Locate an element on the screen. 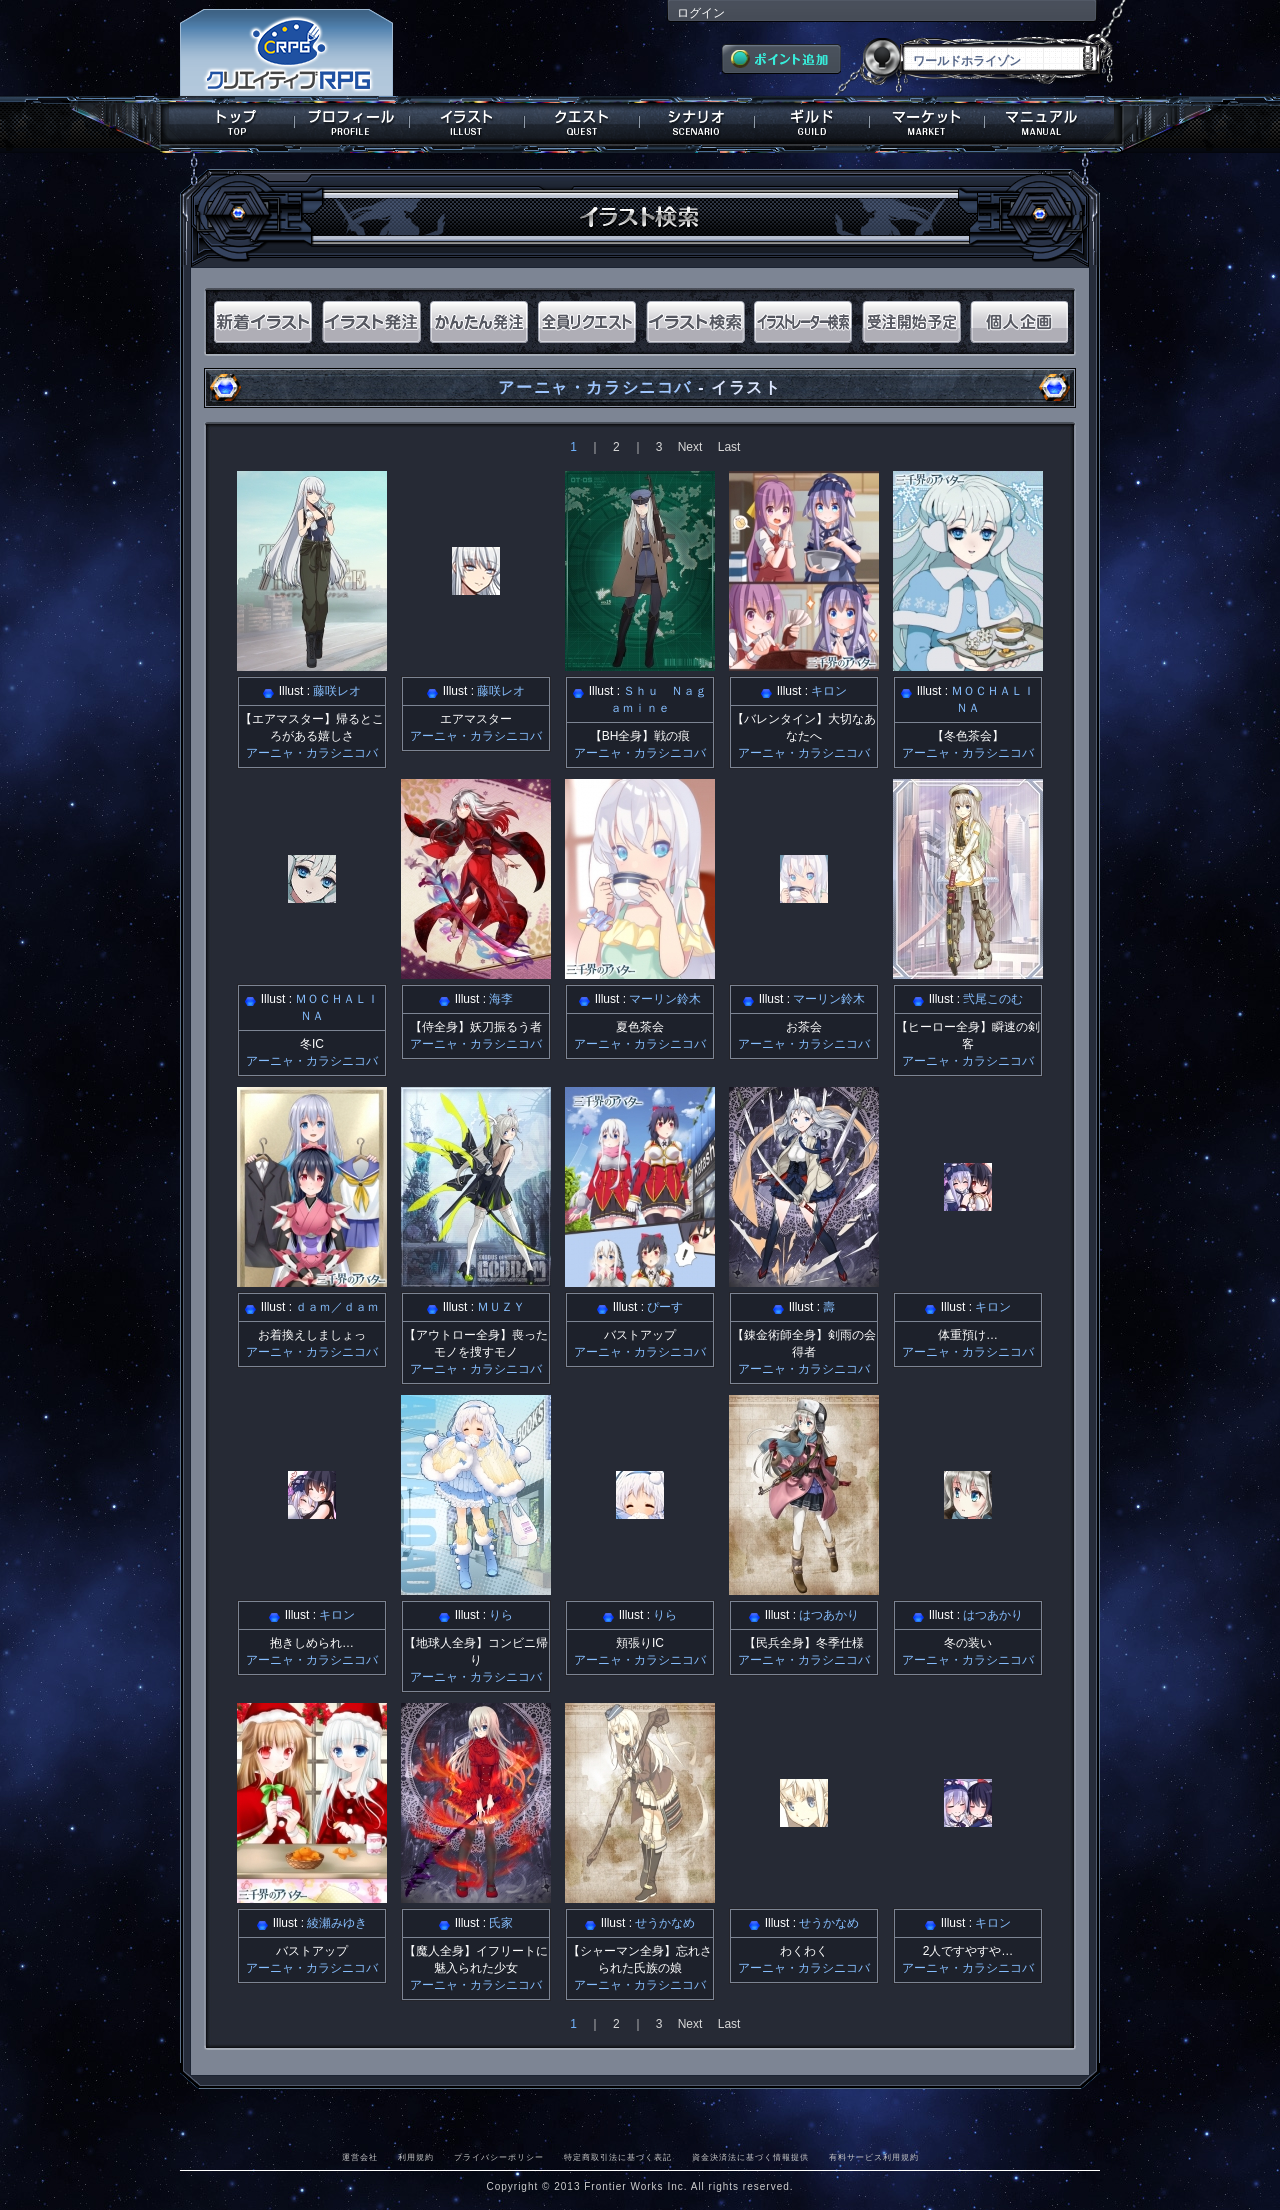  アーニャ・カラシニコバ is located at coordinates (595, 387).